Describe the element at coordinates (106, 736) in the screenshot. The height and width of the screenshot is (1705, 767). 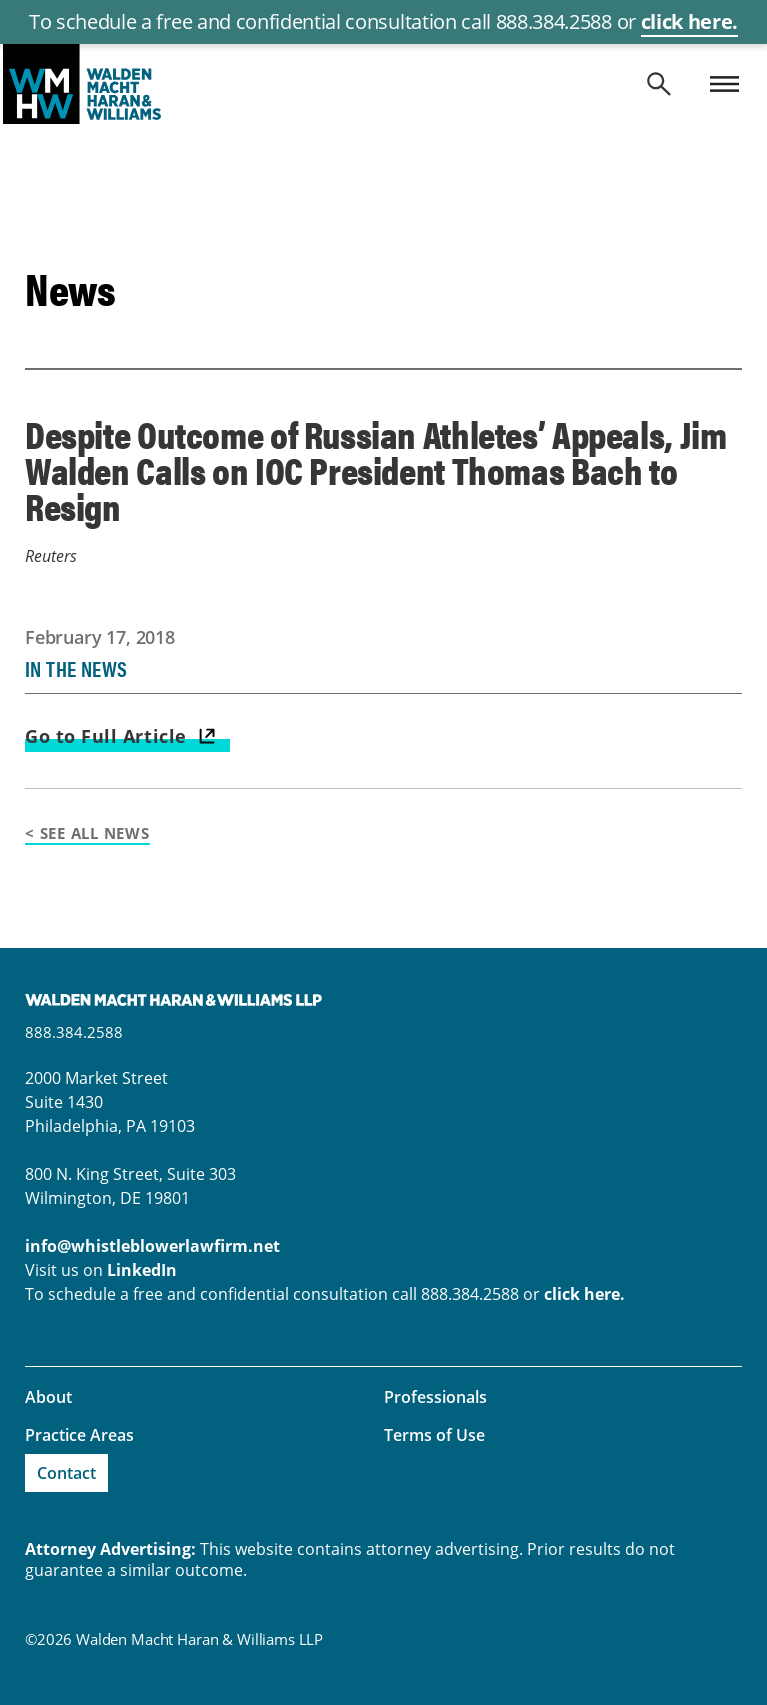
I see `Go to Full Article` at that location.